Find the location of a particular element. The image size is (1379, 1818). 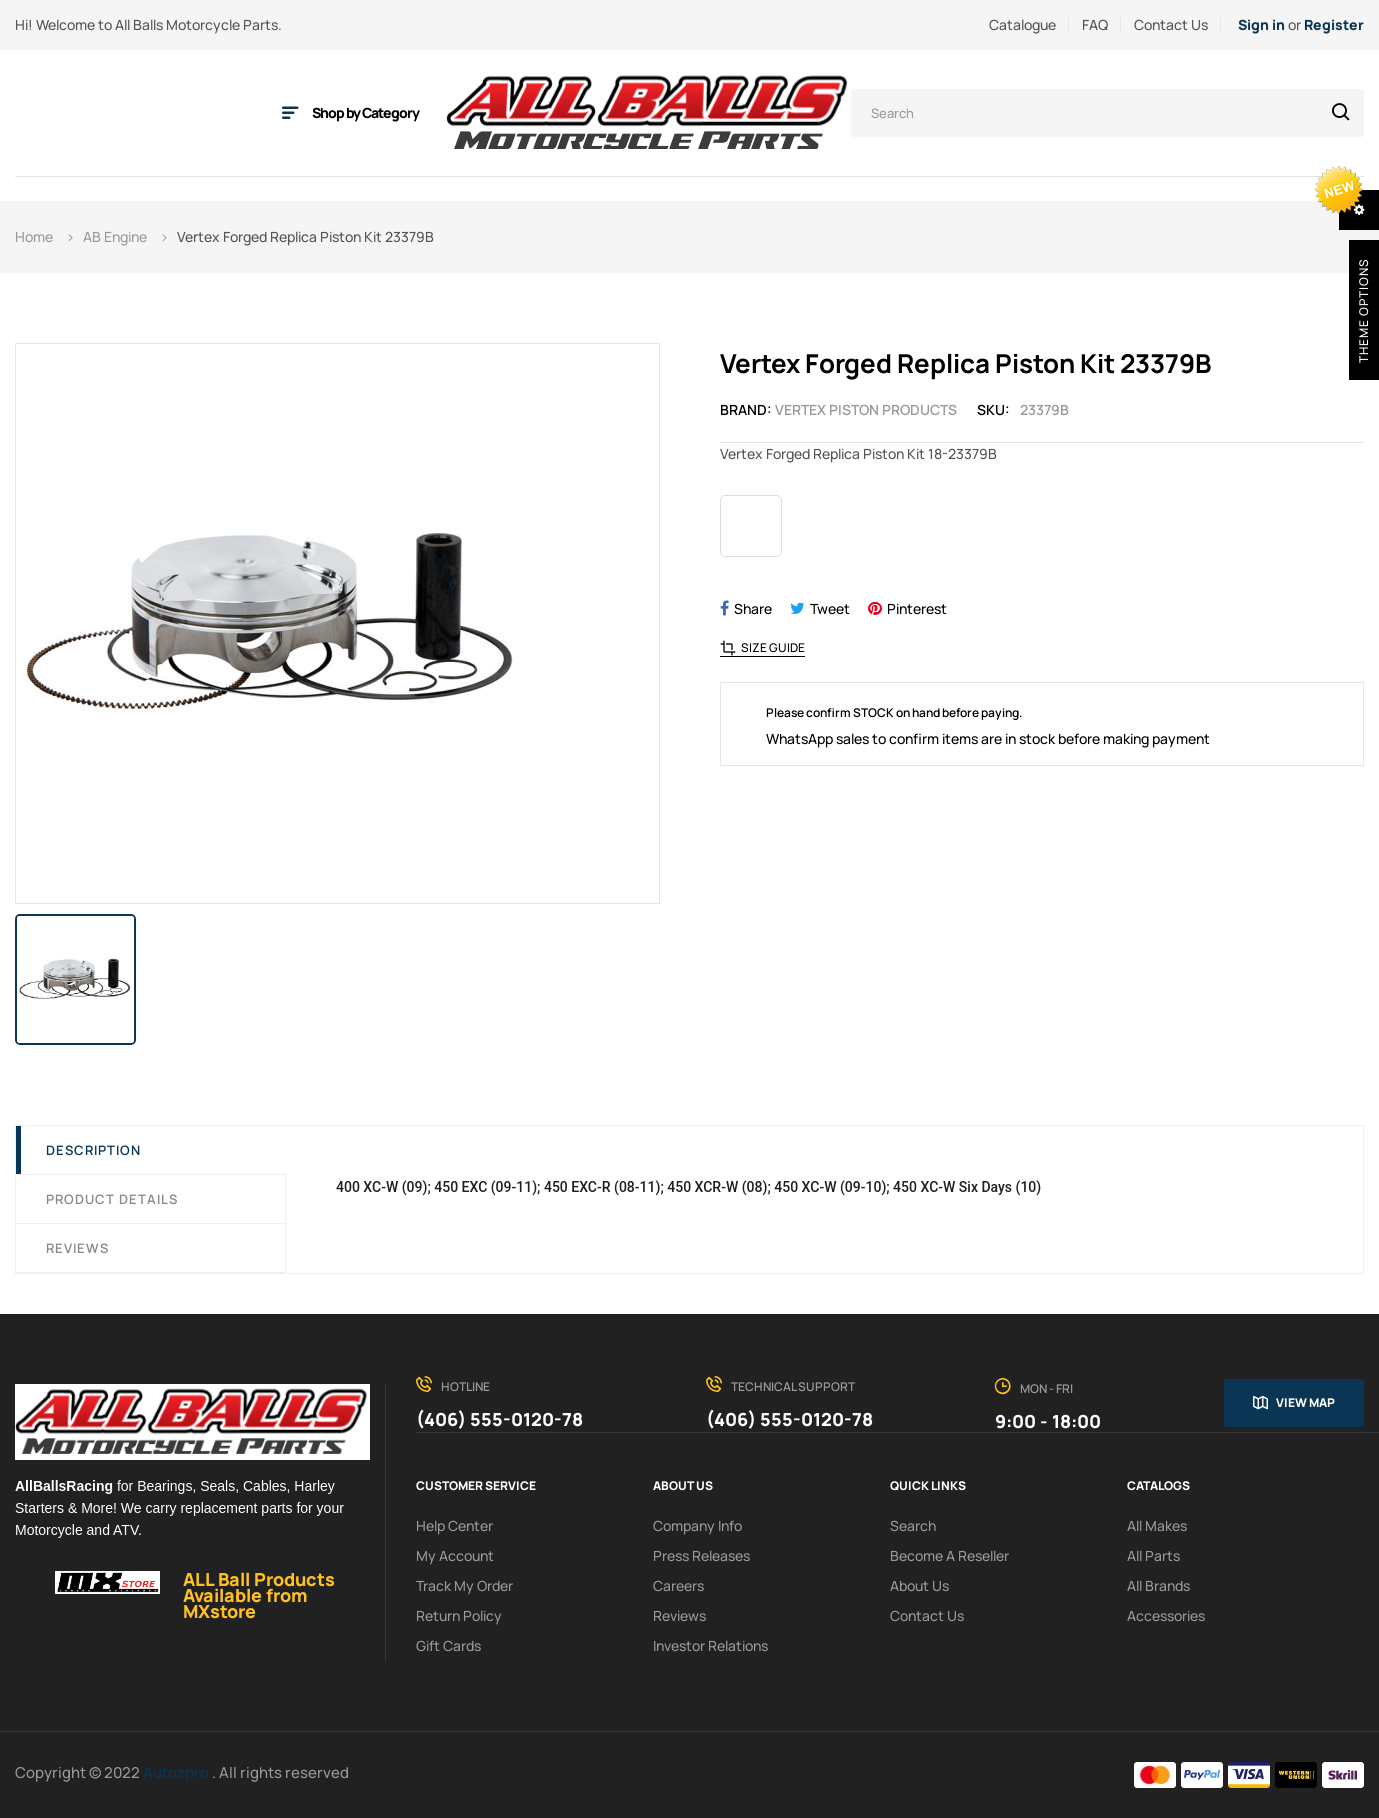

Accessories is located at coordinates (1166, 1615).